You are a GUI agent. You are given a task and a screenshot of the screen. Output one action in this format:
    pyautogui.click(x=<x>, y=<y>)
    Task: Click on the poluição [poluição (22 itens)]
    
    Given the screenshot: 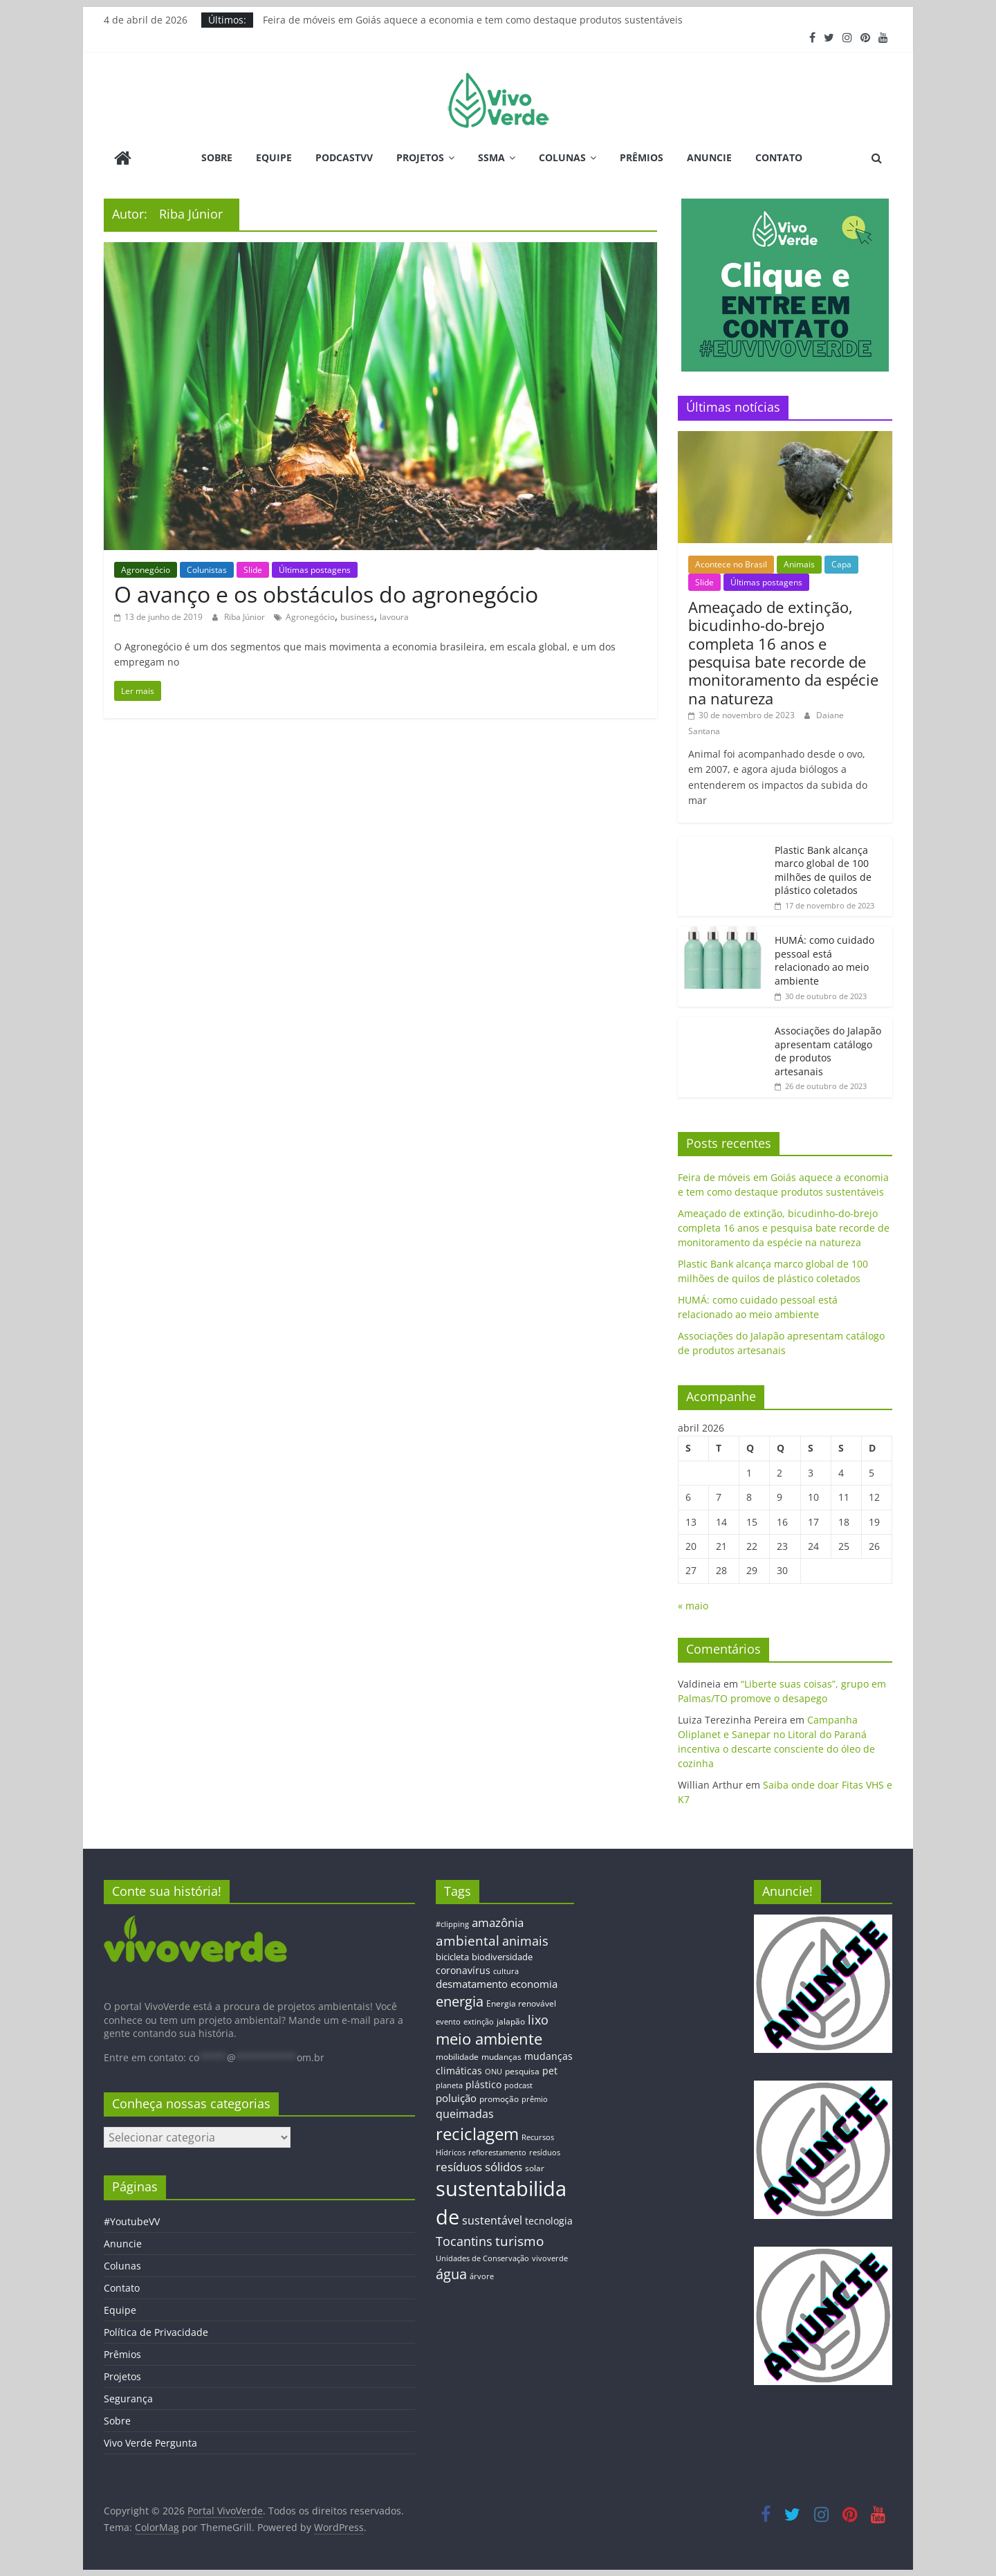 What is the action you would take?
    pyautogui.click(x=456, y=2097)
    